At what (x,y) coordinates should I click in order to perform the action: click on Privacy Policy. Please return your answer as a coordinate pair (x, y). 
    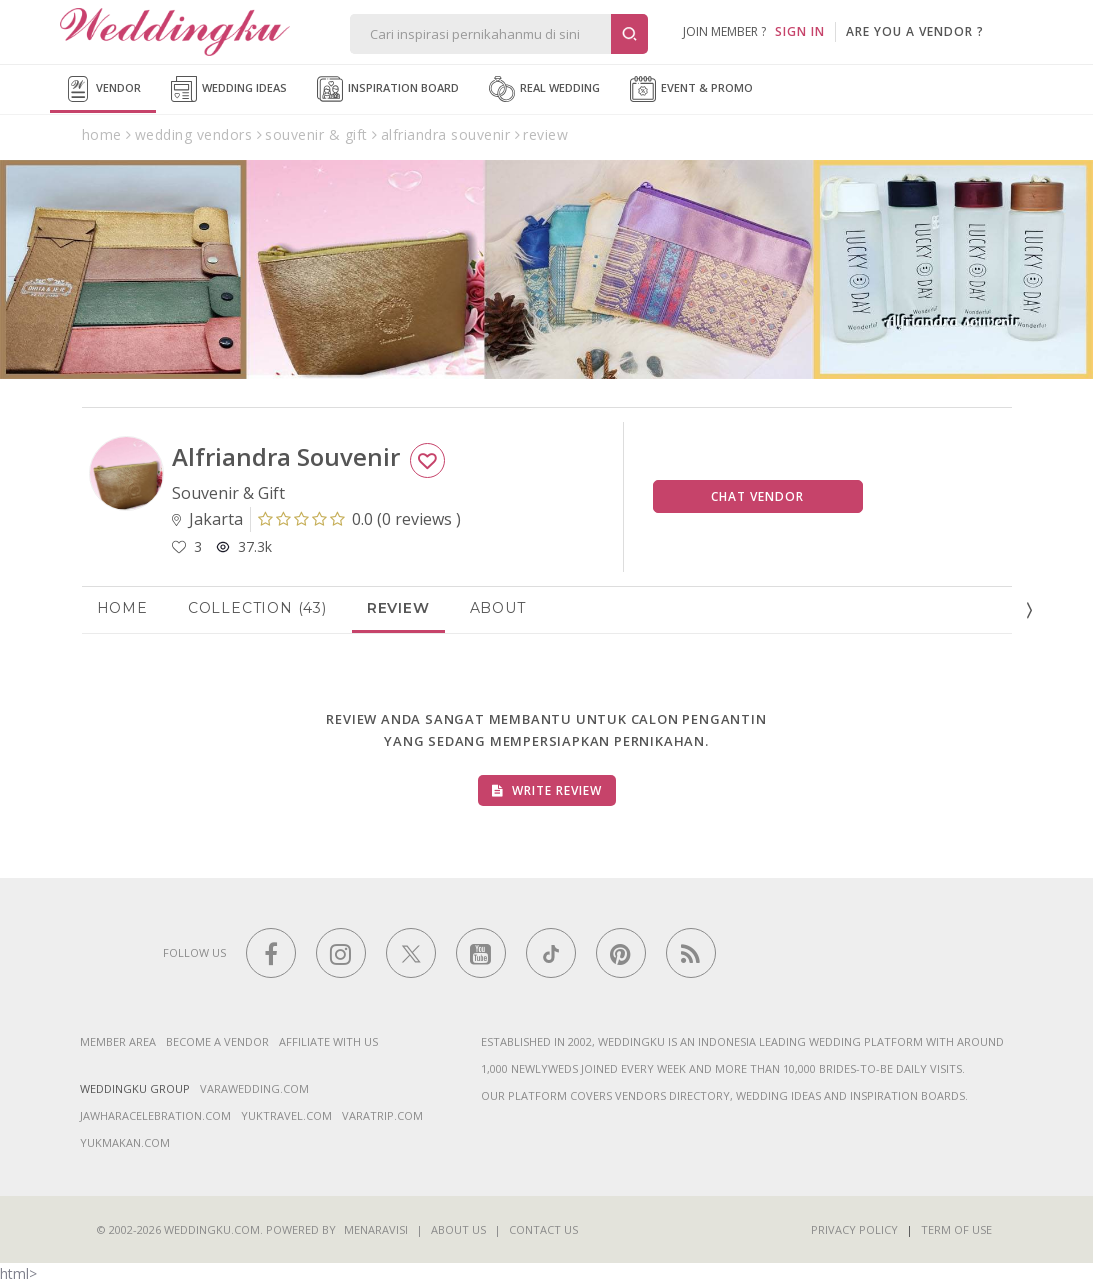
    Looking at the image, I should click on (854, 1229).